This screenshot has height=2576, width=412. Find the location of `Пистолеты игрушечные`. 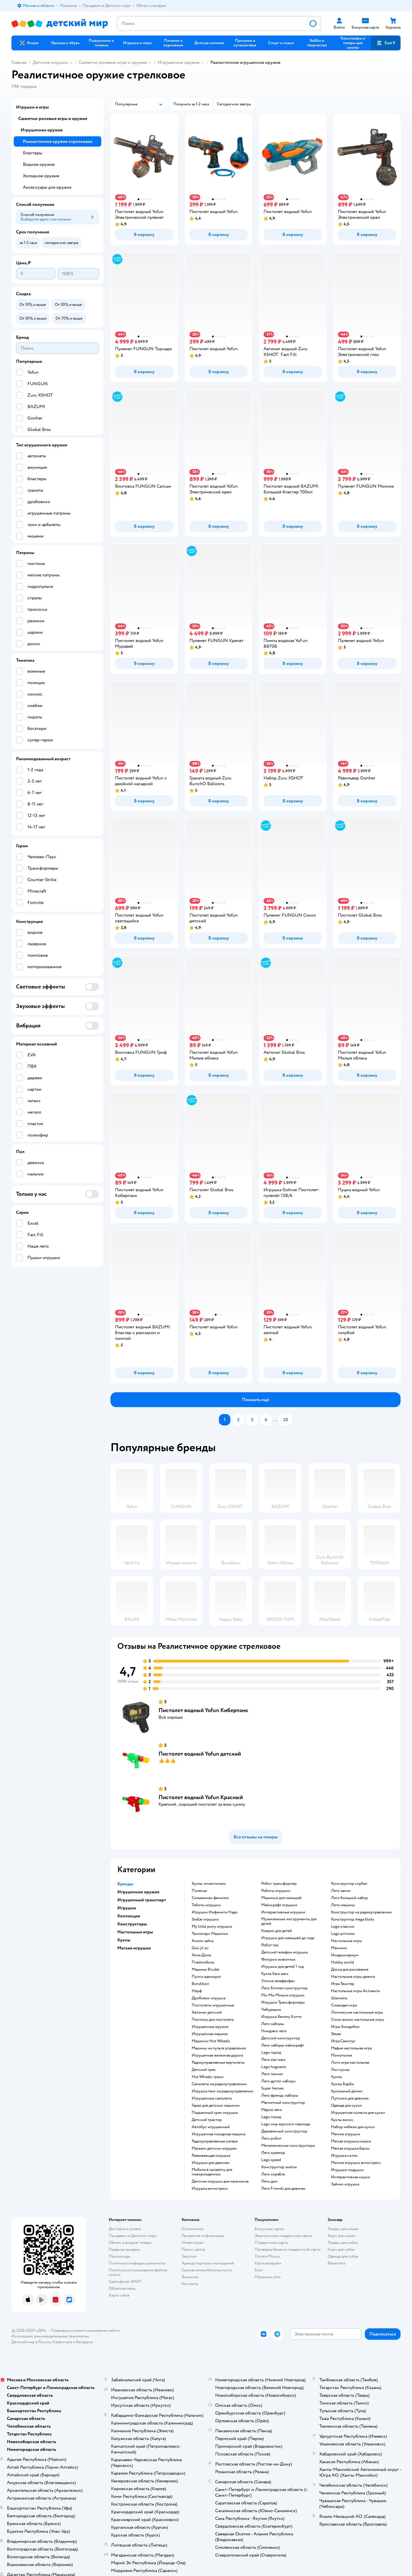

Пистолеты игрушечные is located at coordinates (213, 2005).